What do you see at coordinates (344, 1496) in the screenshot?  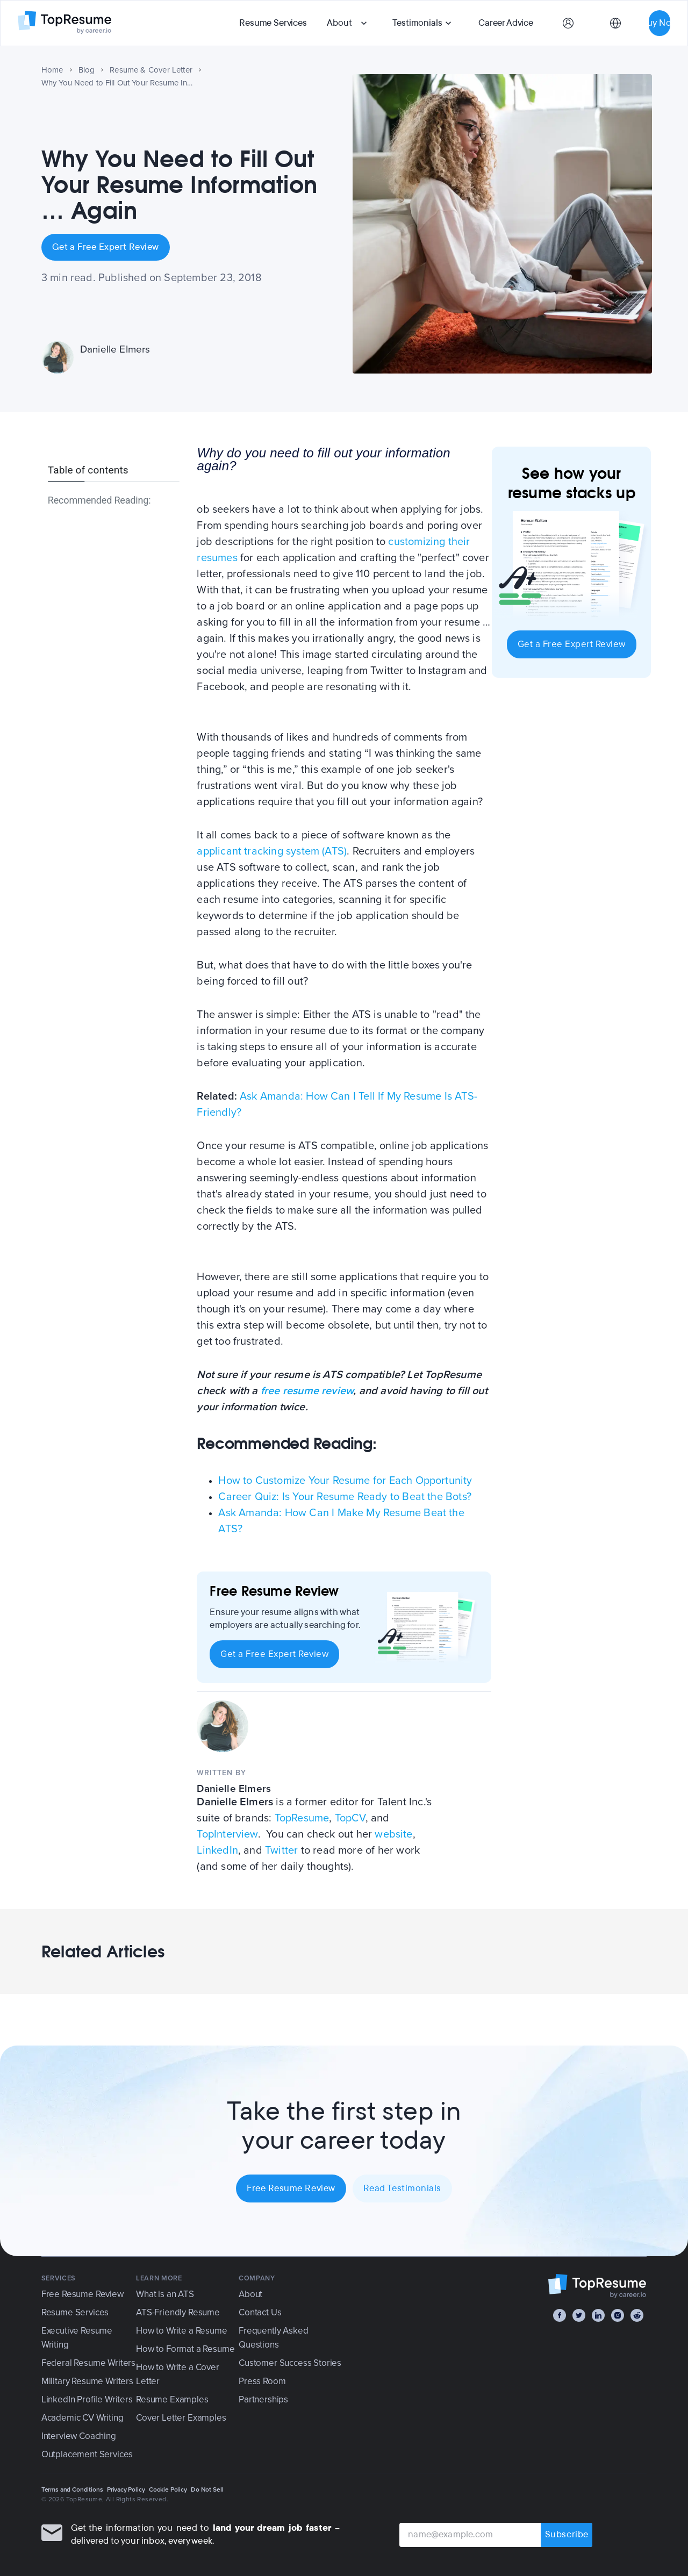 I see `Career Quiz: Is Your Resume Ready to Beat the Bots?` at bounding box center [344, 1496].